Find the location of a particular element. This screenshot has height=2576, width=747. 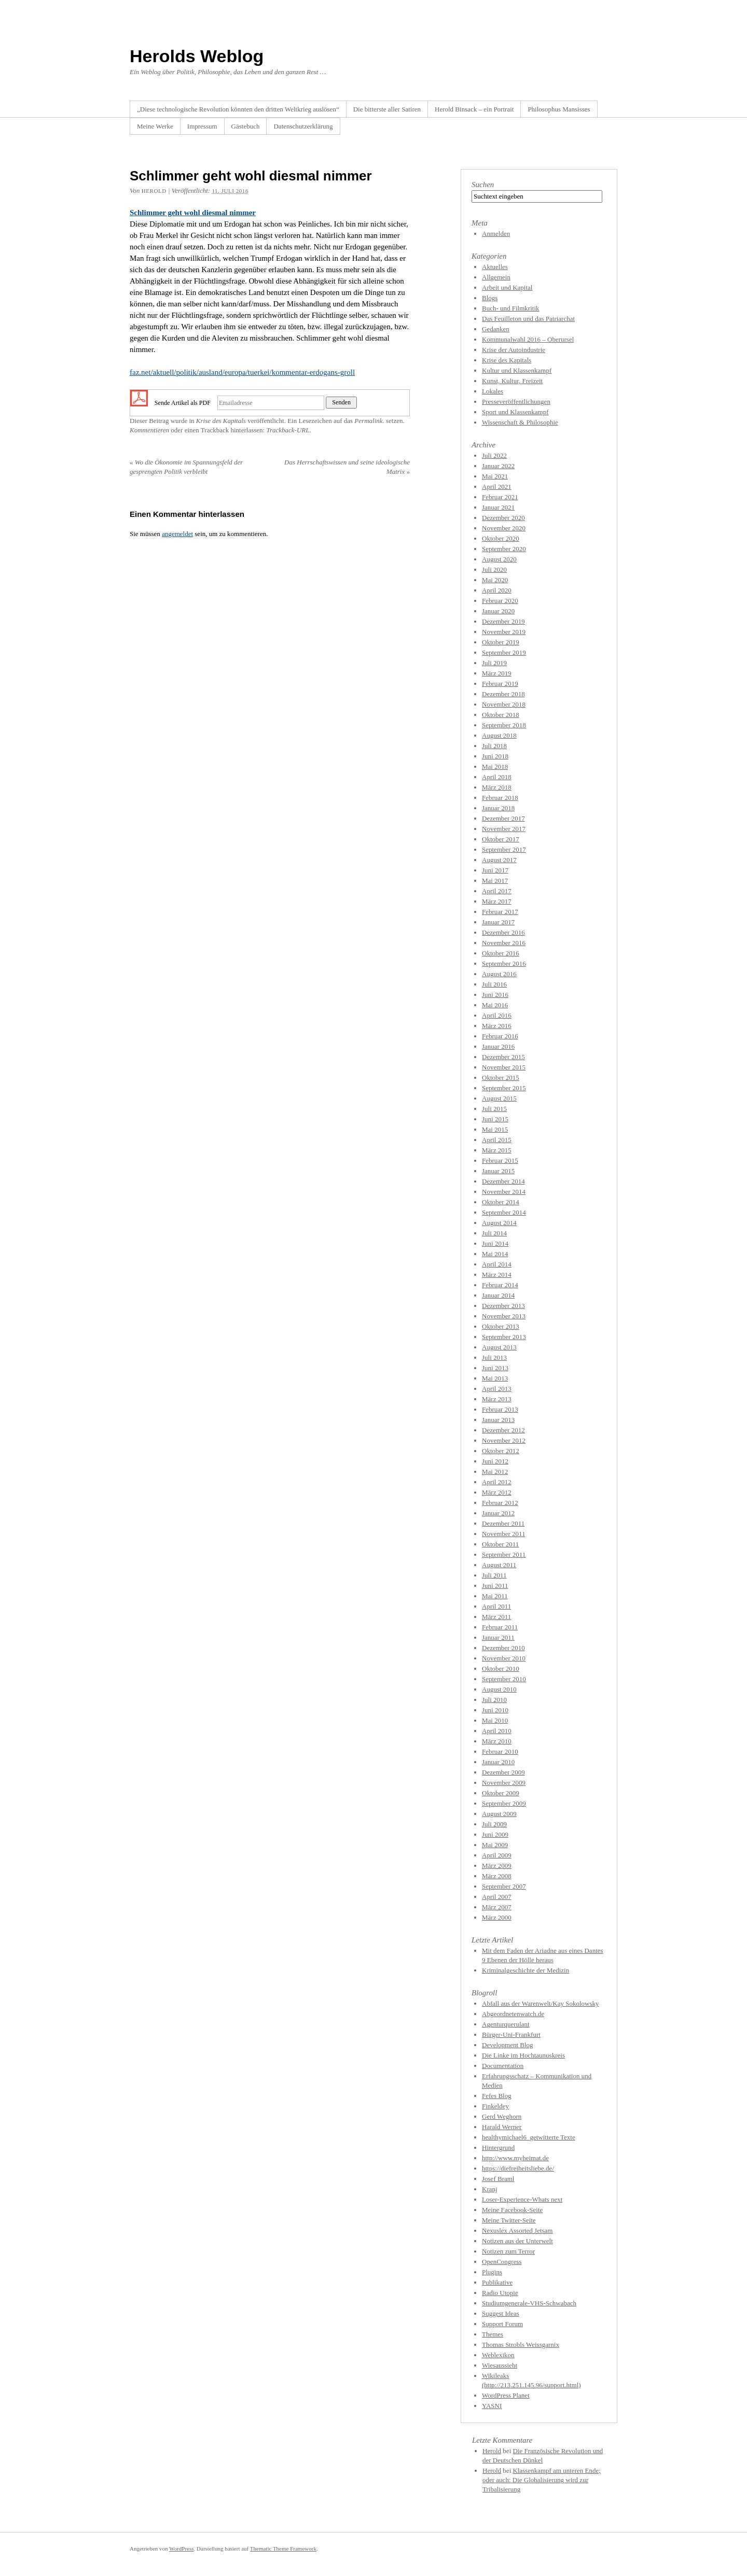

Februar 2015 is located at coordinates (500, 1160).